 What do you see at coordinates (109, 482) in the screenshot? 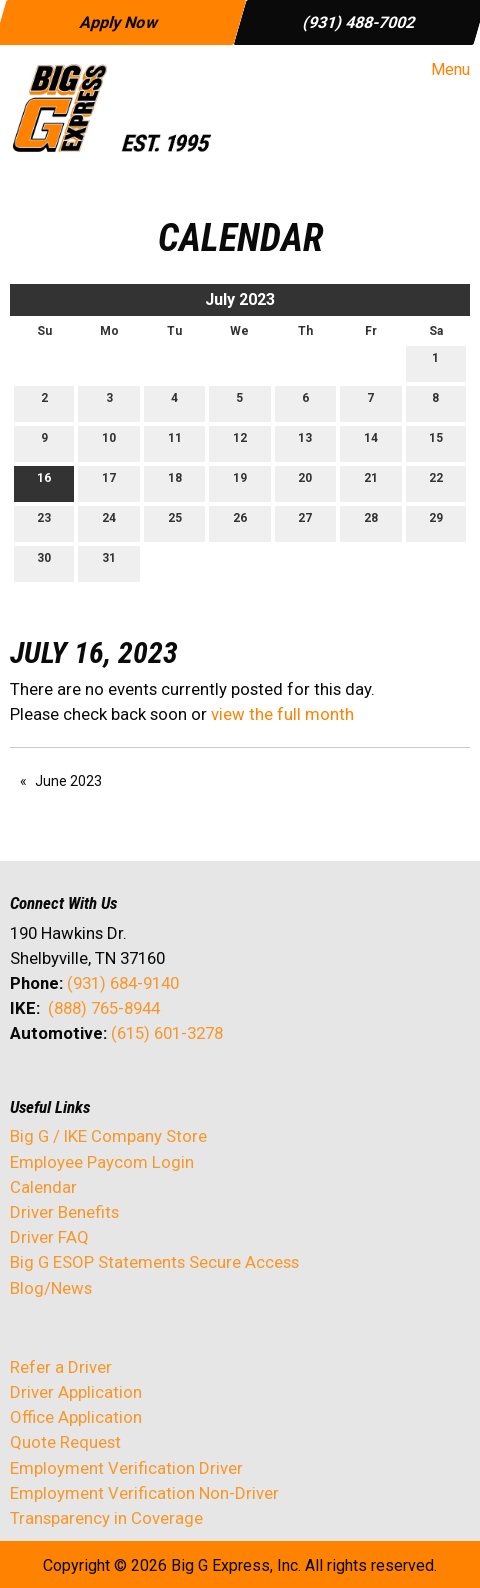
I see `17` at bounding box center [109, 482].